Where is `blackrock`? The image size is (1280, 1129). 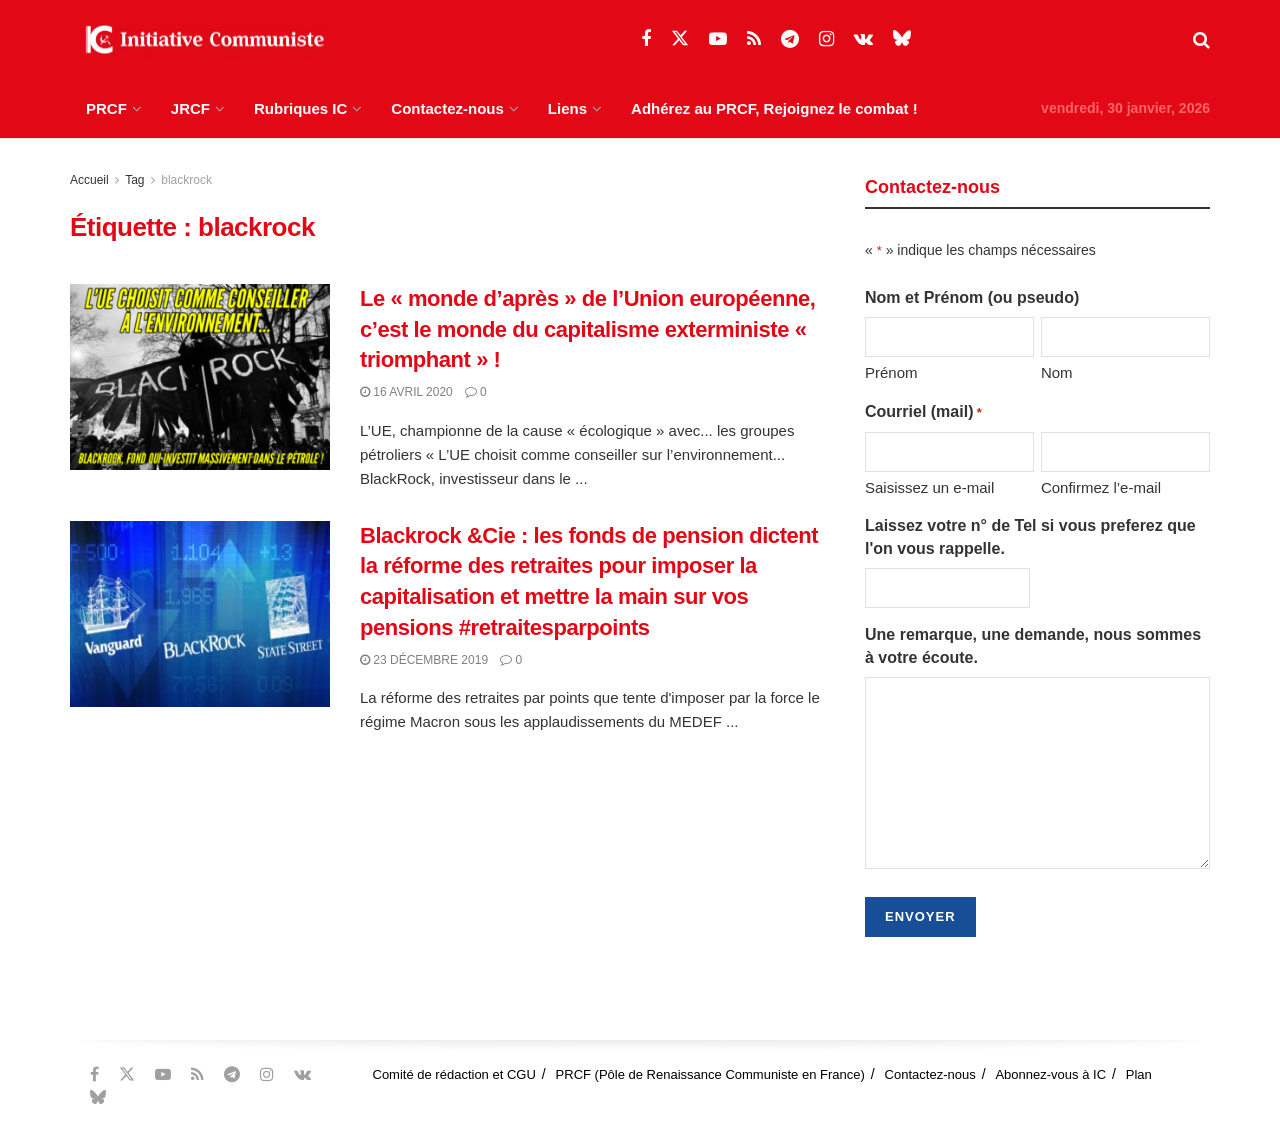
blackrock is located at coordinates (186, 180).